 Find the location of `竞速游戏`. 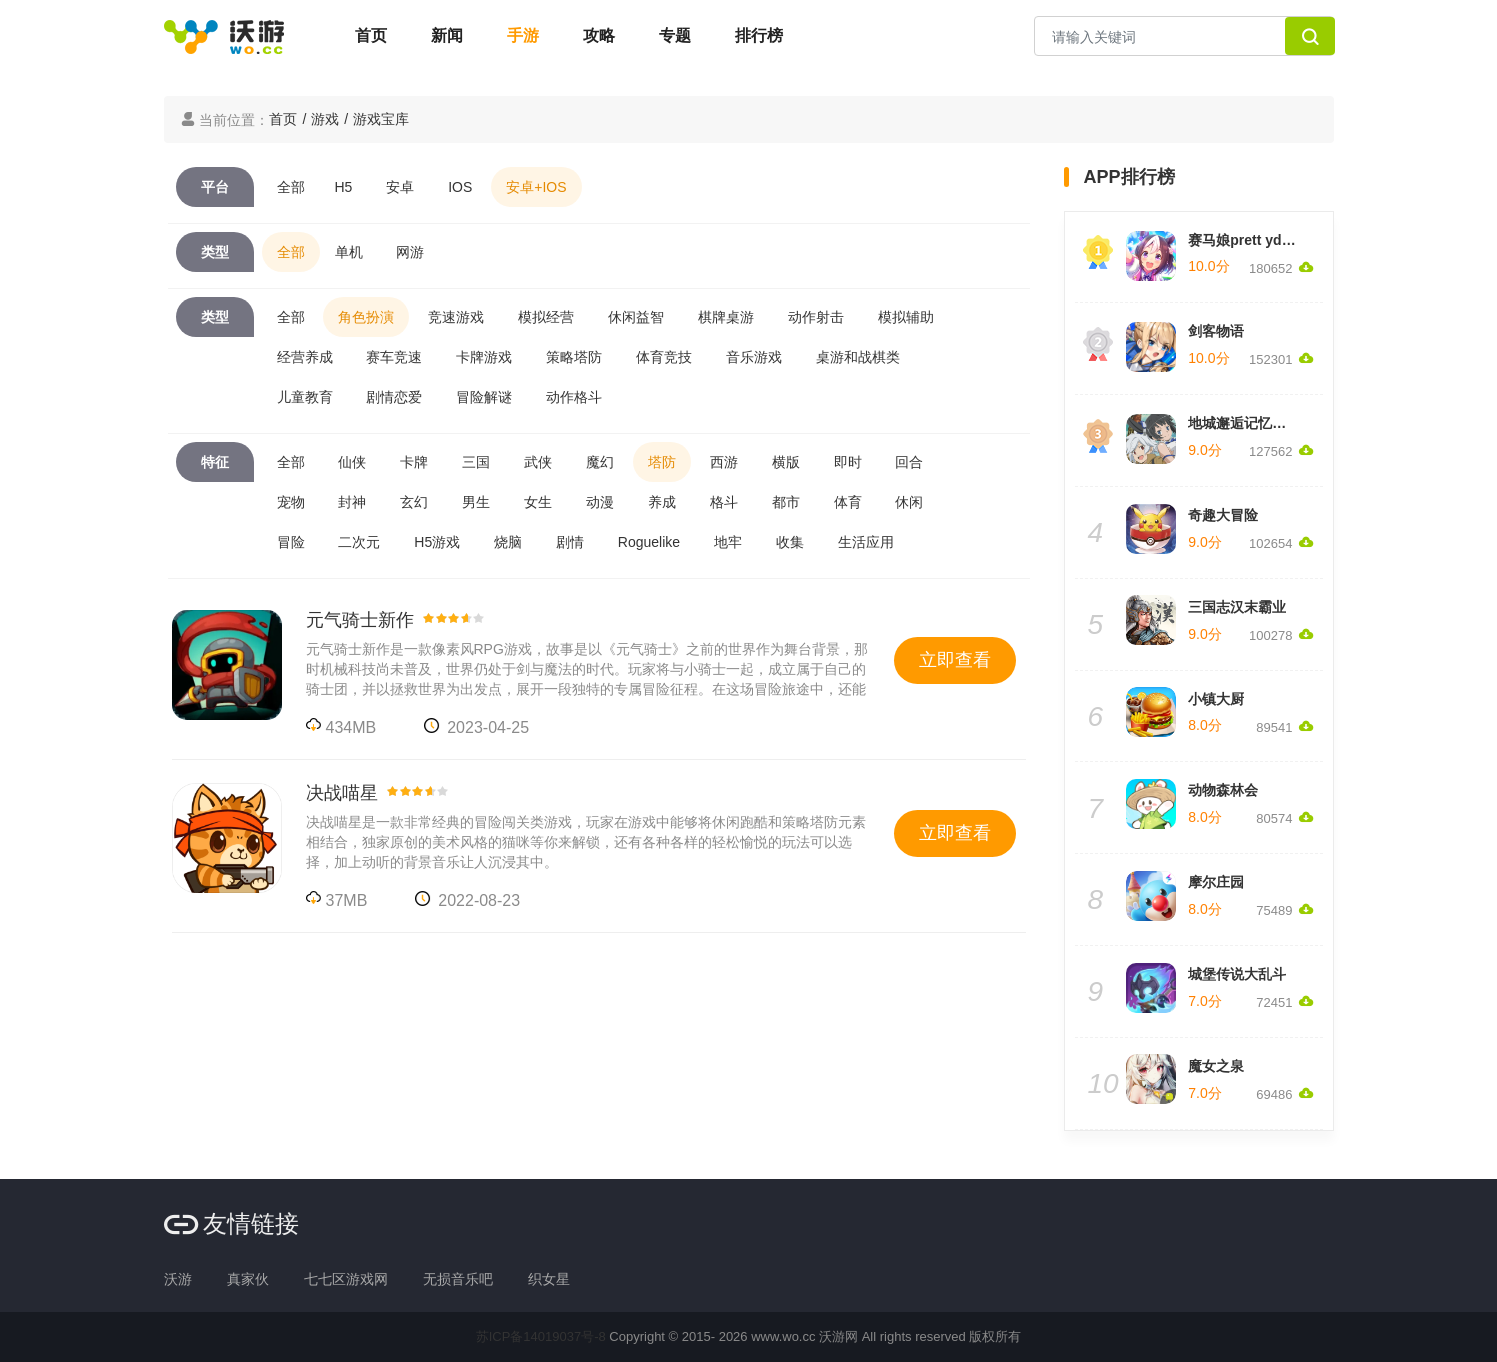

竞速游戏 is located at coordinates (456, 317).